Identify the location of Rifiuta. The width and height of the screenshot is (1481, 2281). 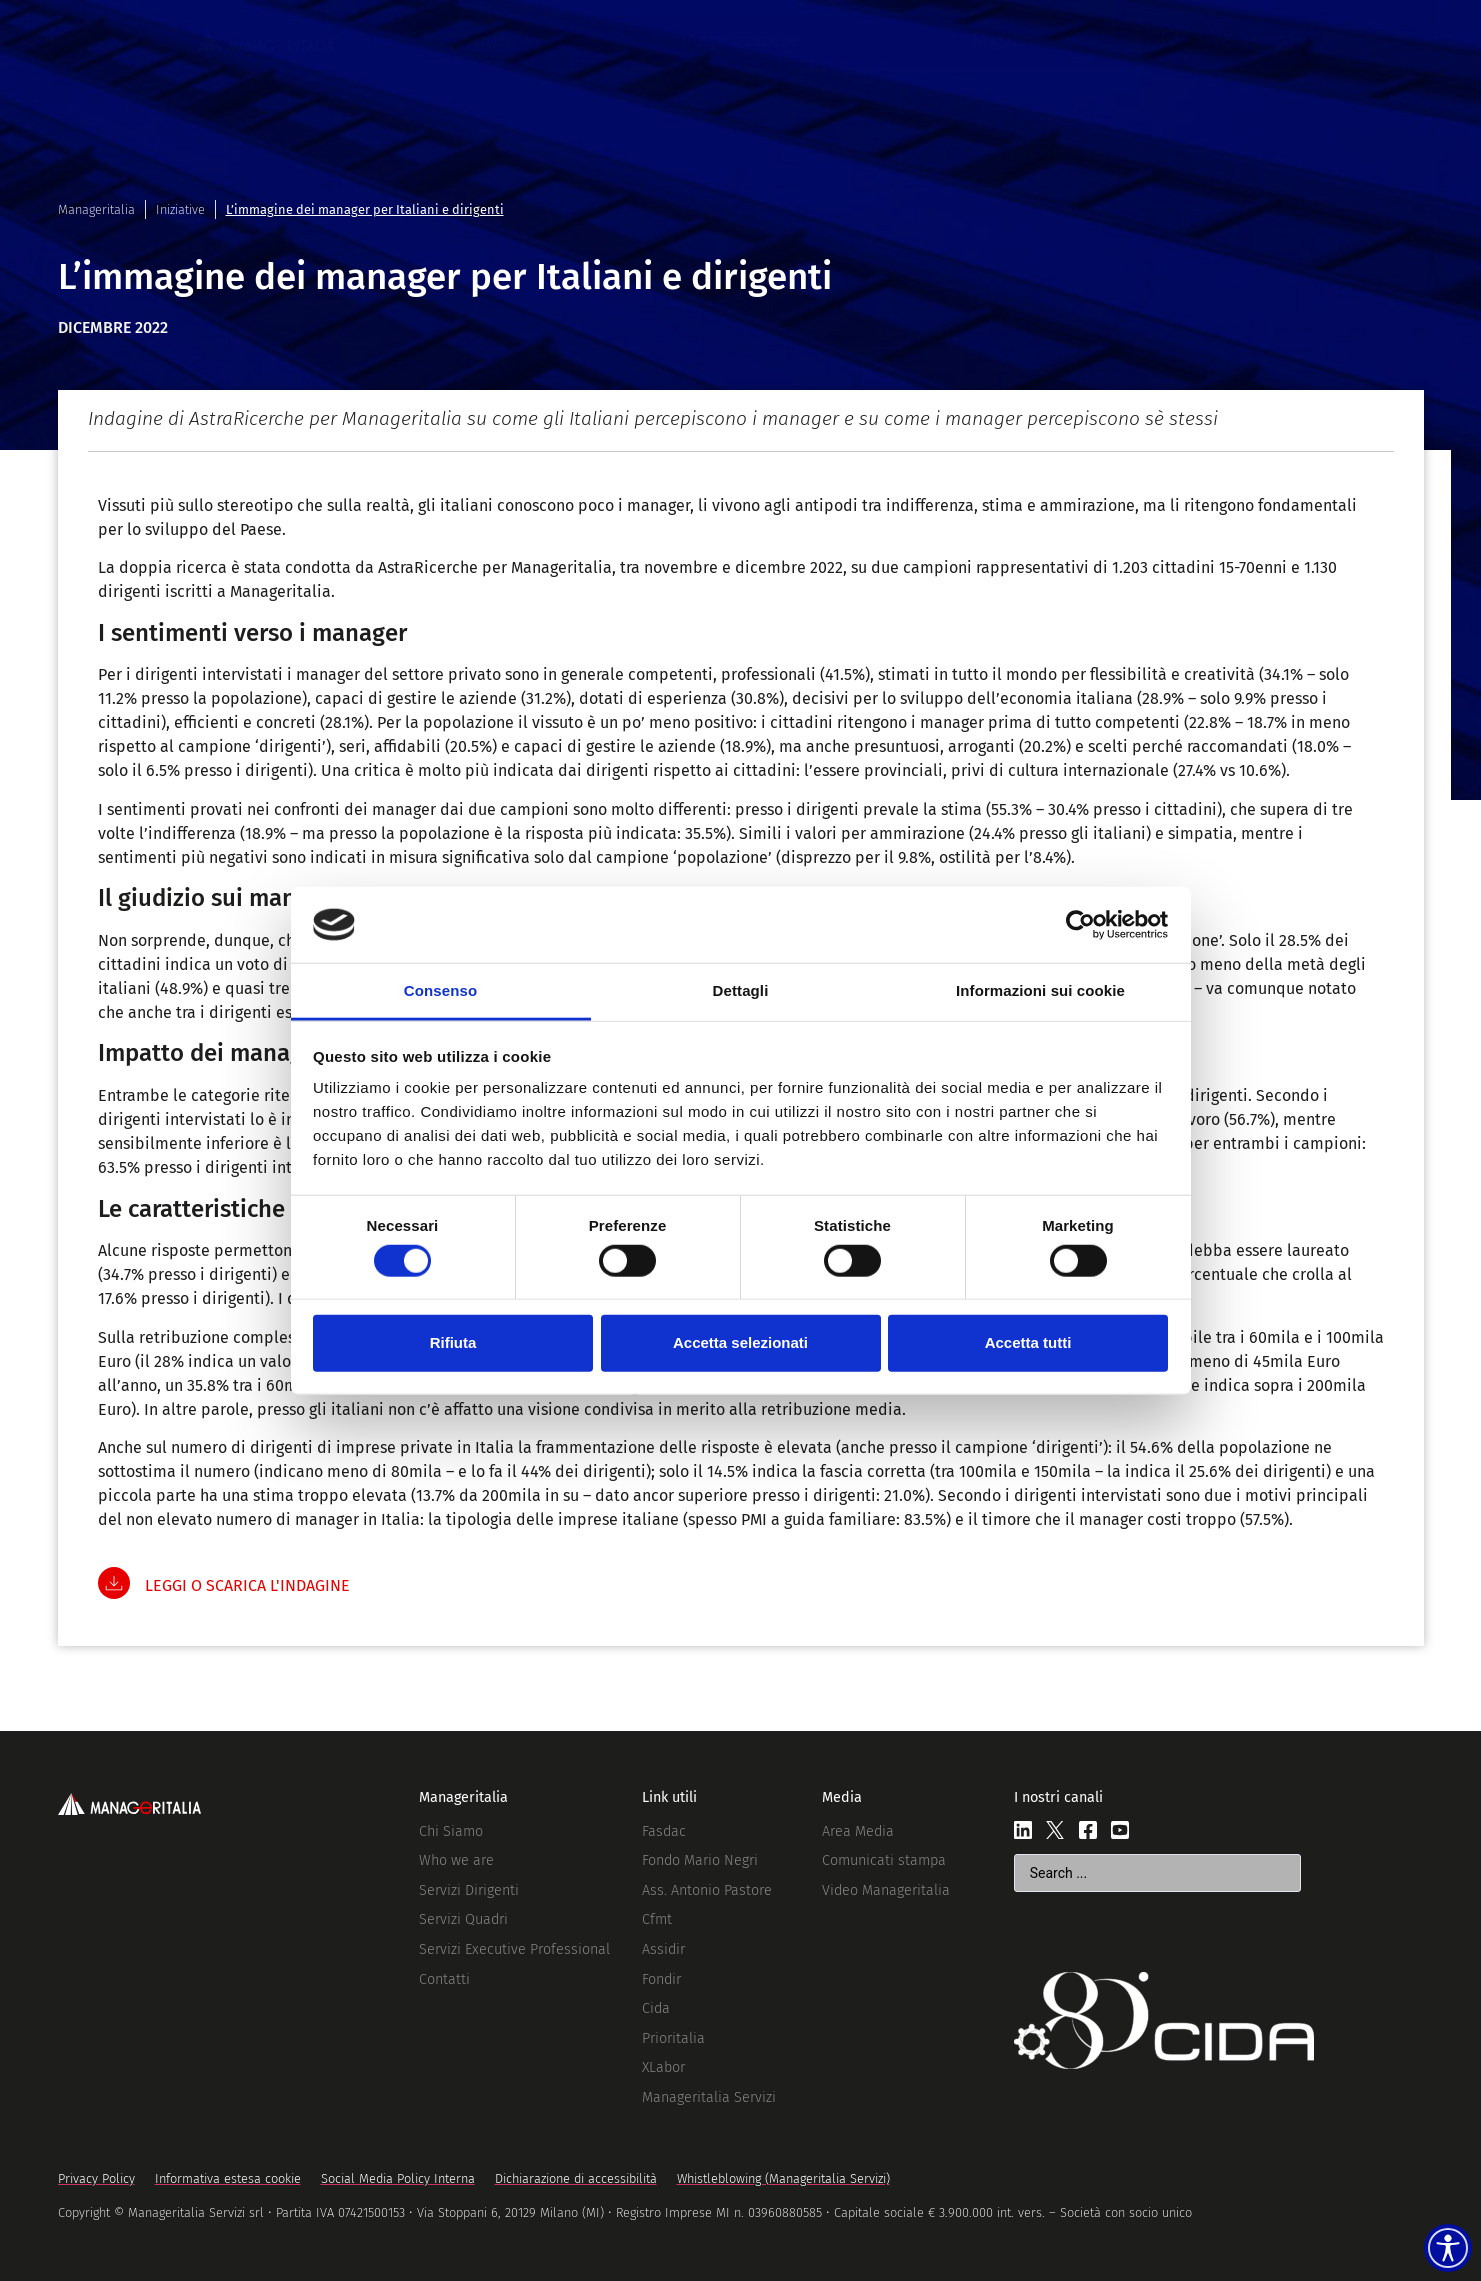
(453, 1342).